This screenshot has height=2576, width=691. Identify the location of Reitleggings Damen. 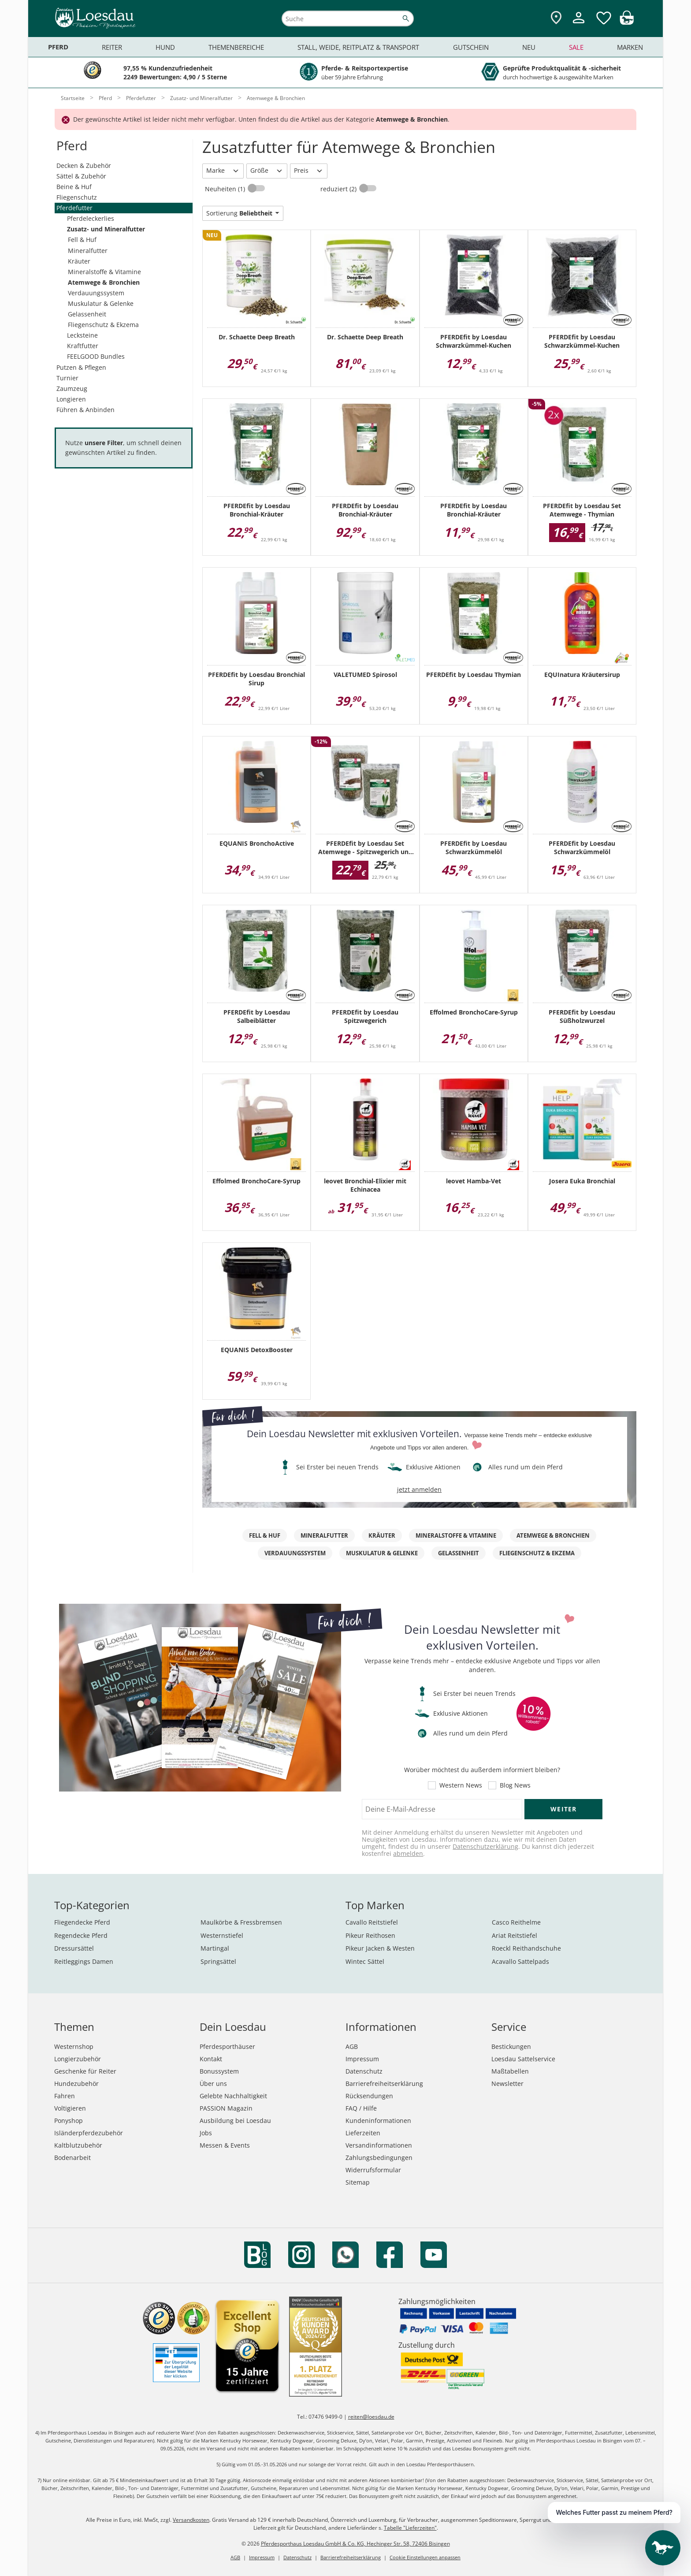
(83, 1961).